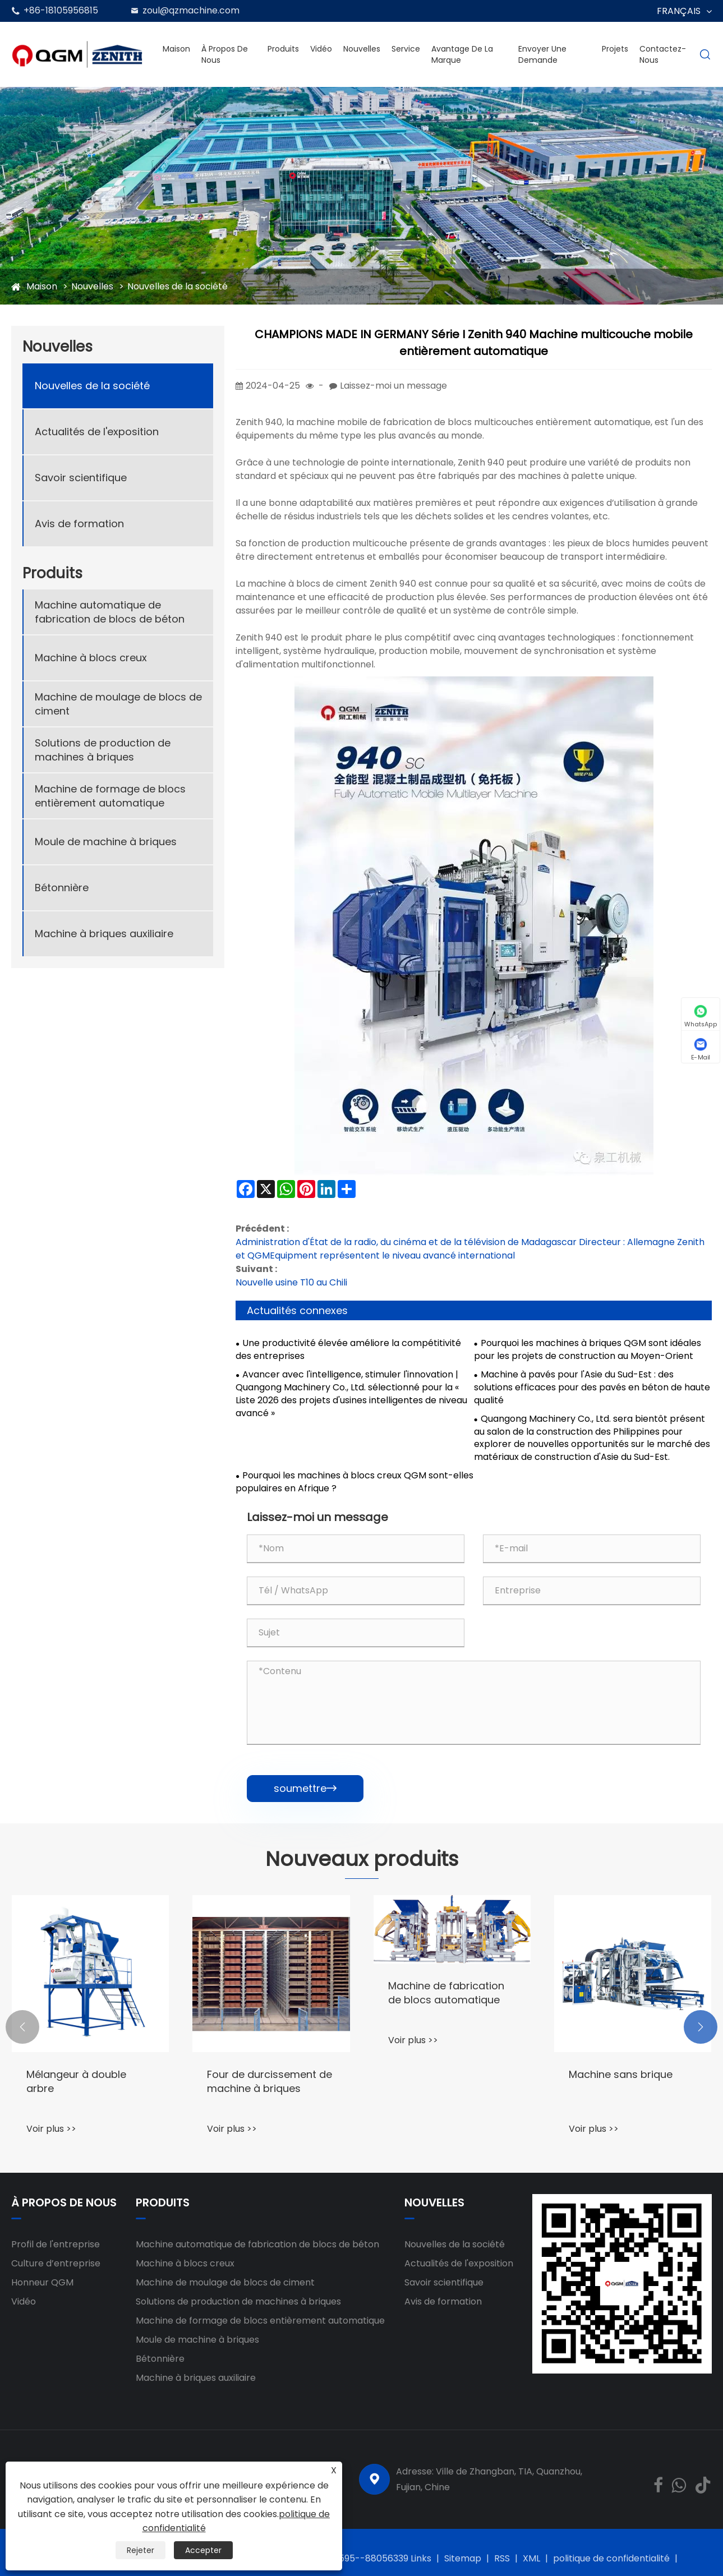 This screenshot has width=723, height=2576. Describe the element at coordinates (462, 2558) in the screenshot. I see `Sitemap` at that location.